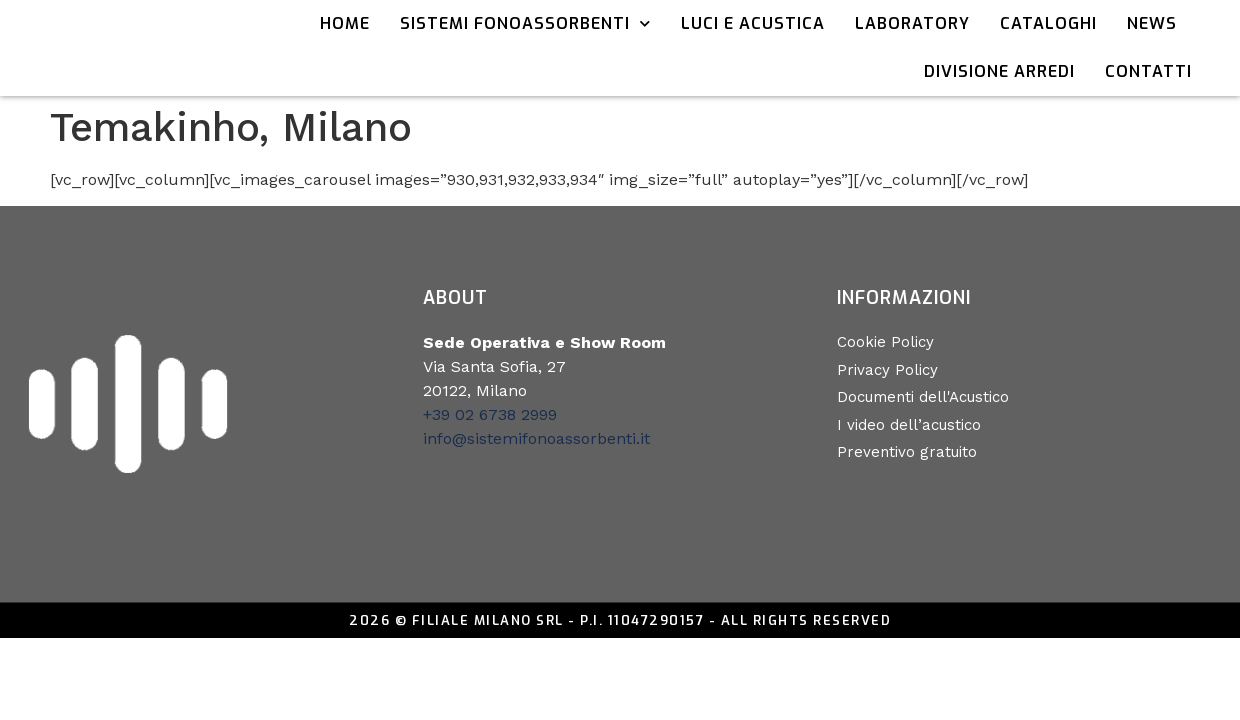 The height and width of the screenshot is (720, 1240). Describe the element at coordinates (536, 438) in the screenshot. I see `info@sistemifonoassorbenti.it` at that location.